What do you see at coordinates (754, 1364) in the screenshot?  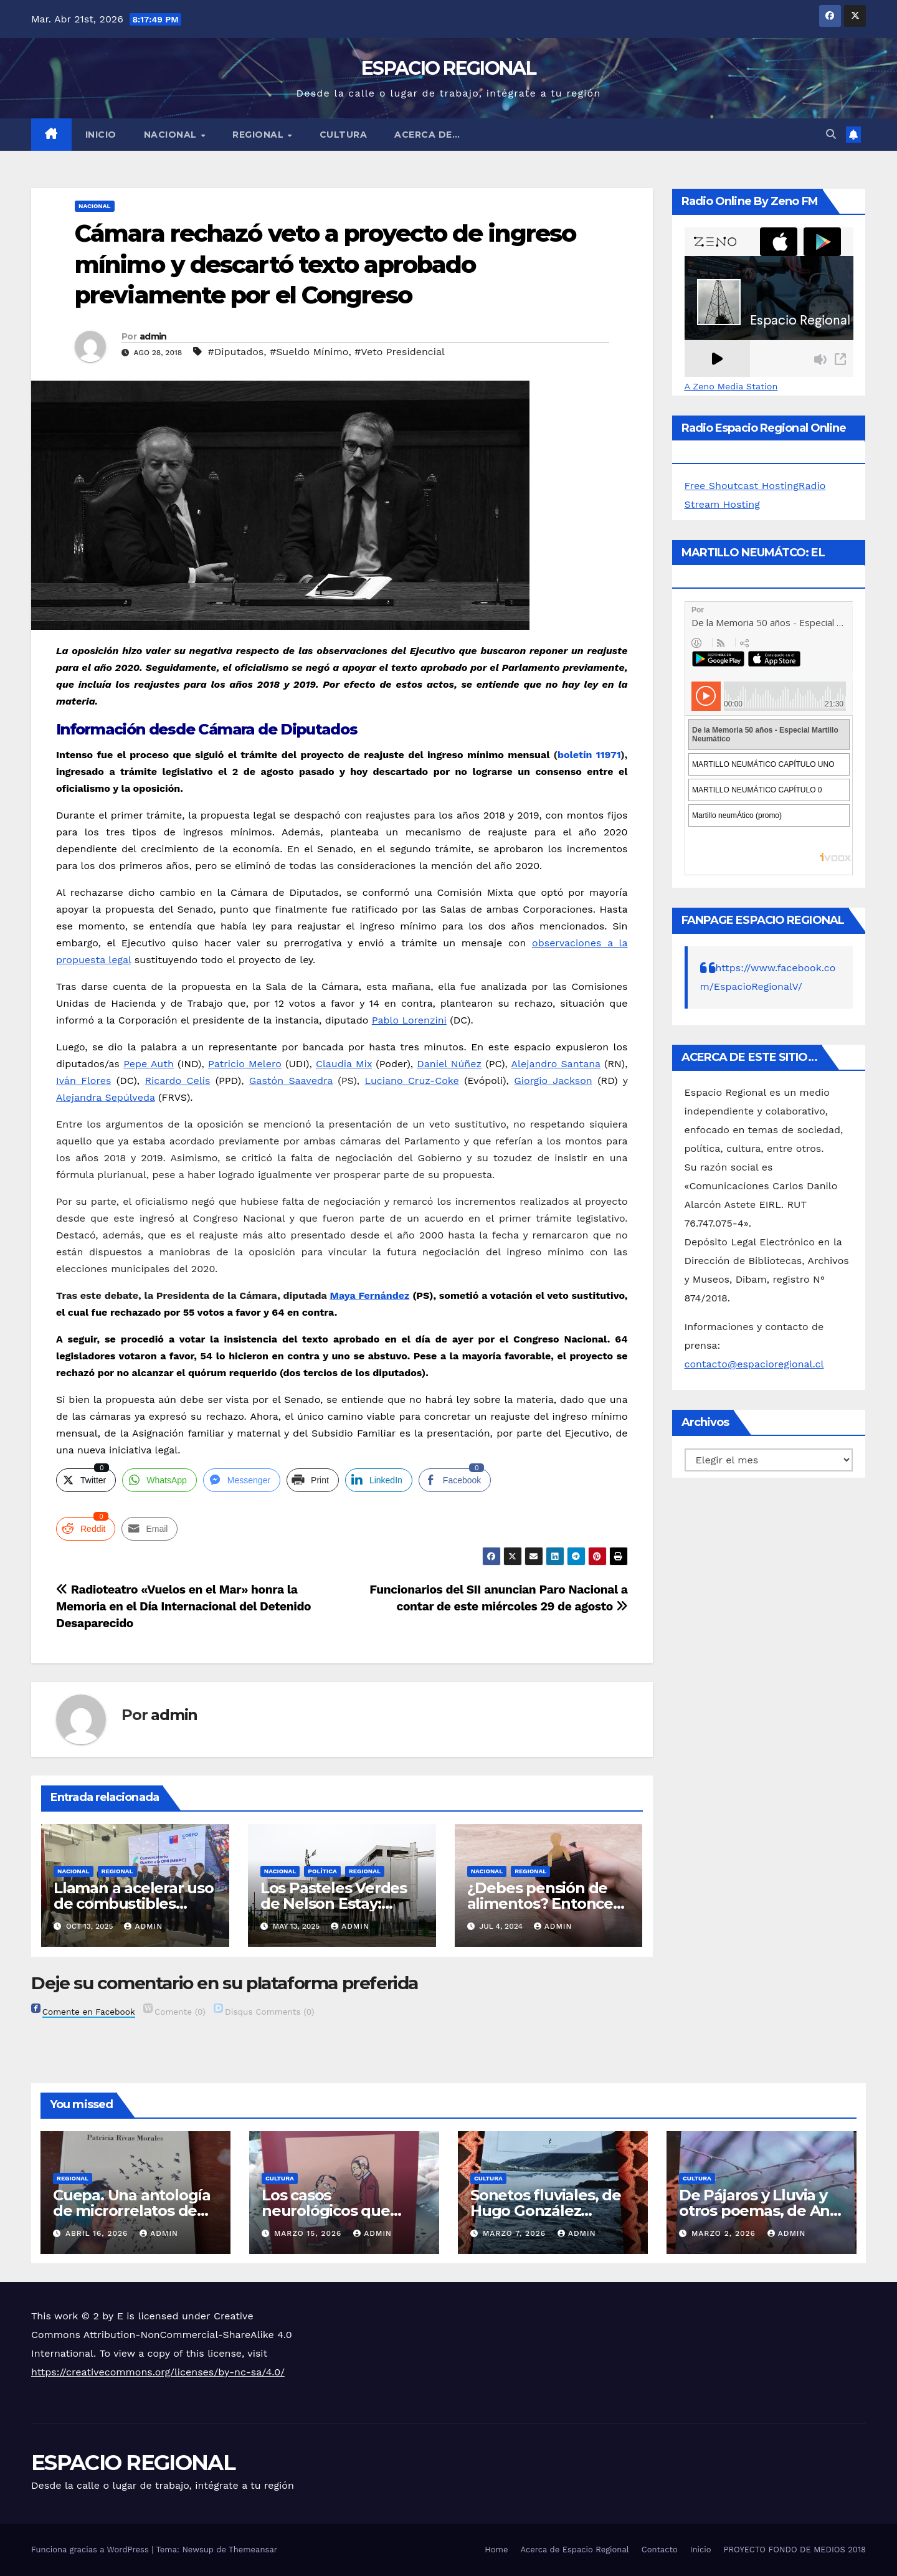 I see `contacto@espacioregional.cl` at bounding box center [754, 1364].